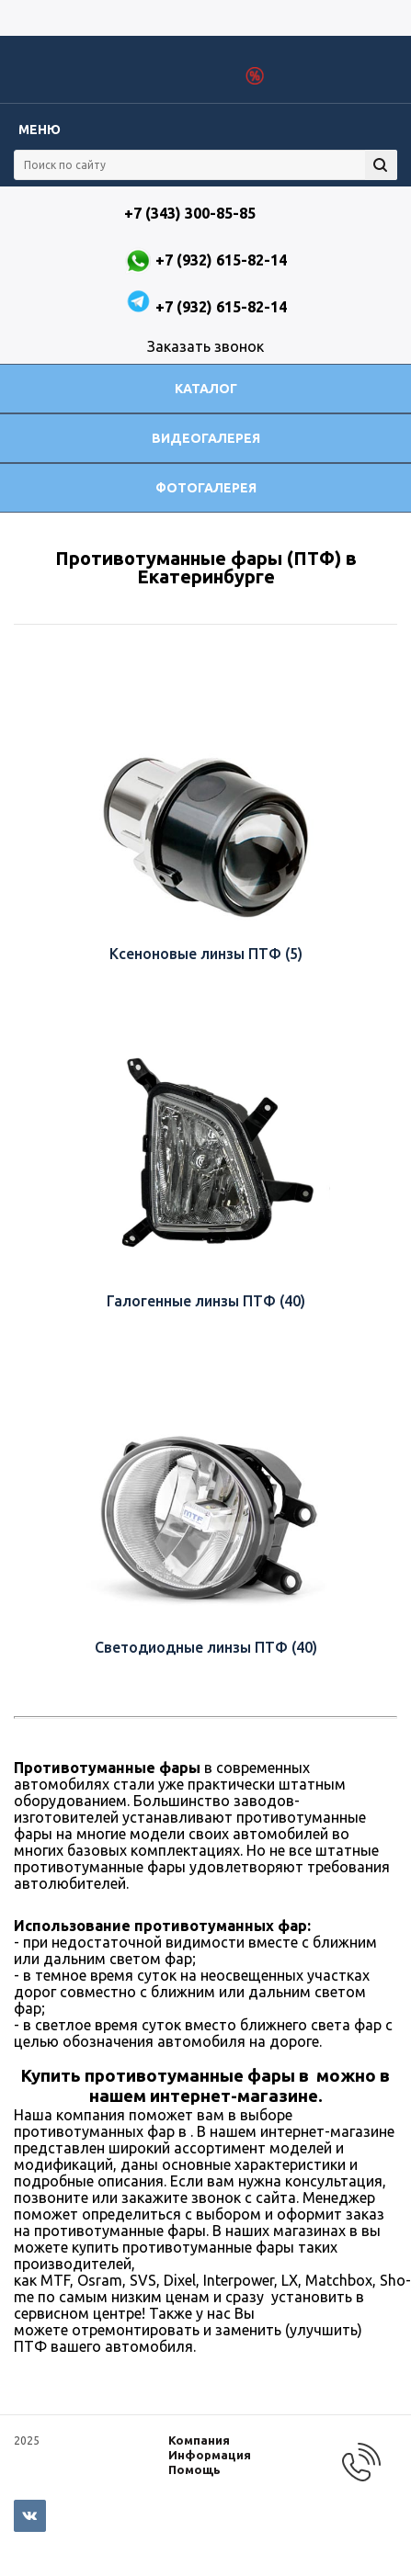  What do you see at coordinates (206, 388) in the screenshot?
I see `Каталог` at bounding box center [206, 388].